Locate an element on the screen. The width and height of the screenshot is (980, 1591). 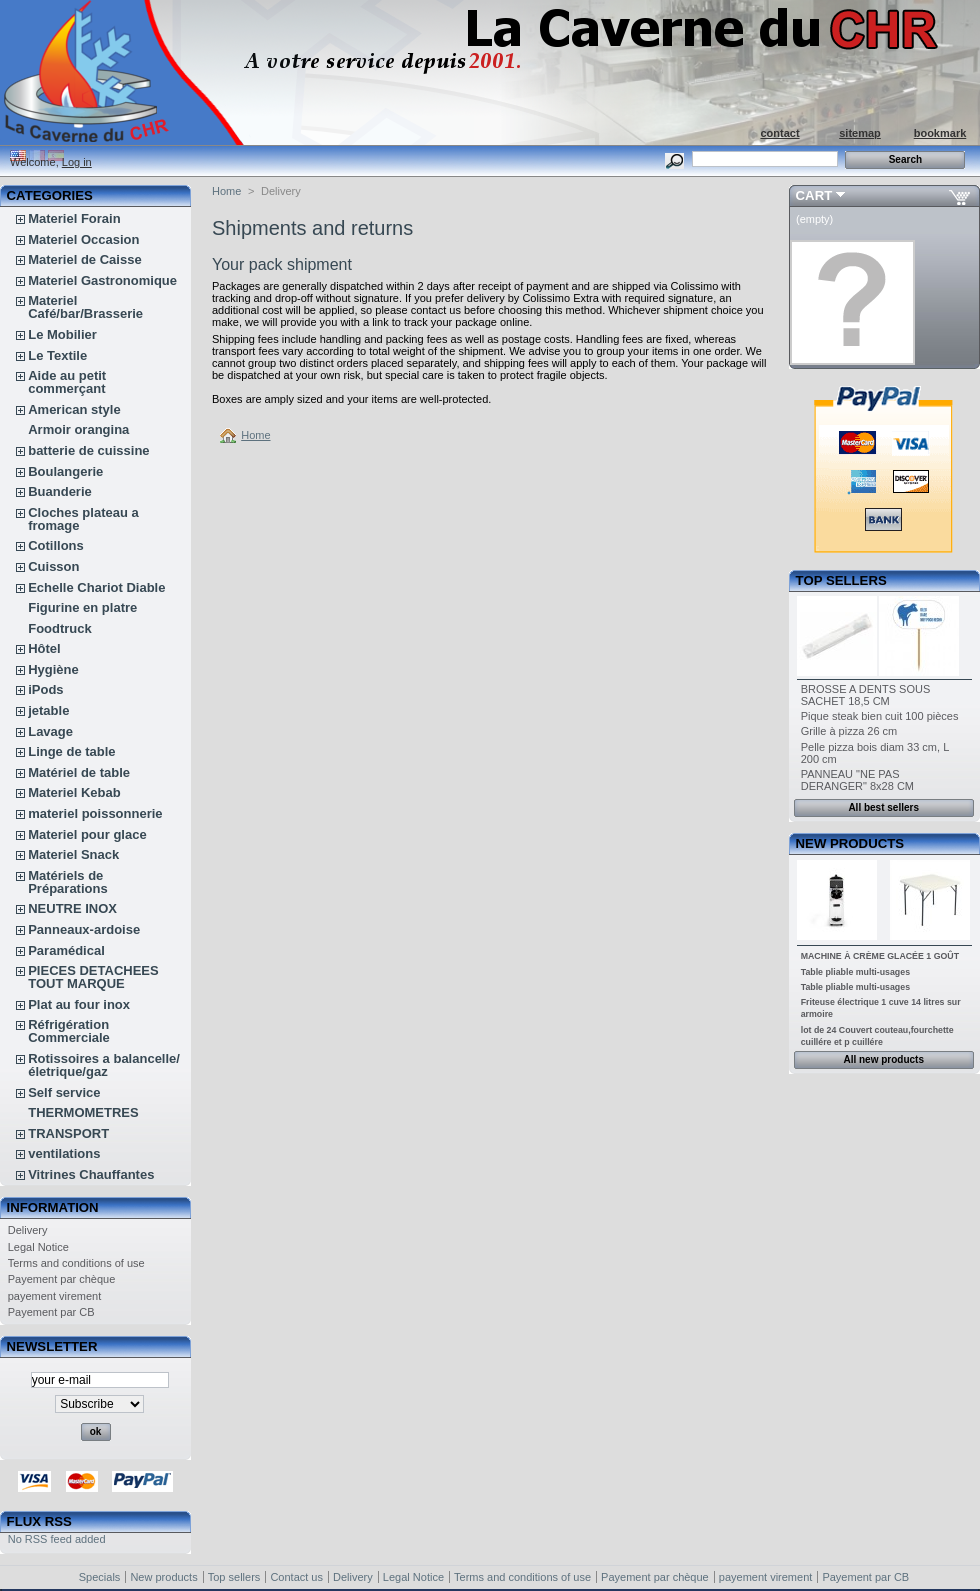
BROSSE A DENTS SOUS SACHET 18,5 CM is located at coordinates (866, 695).